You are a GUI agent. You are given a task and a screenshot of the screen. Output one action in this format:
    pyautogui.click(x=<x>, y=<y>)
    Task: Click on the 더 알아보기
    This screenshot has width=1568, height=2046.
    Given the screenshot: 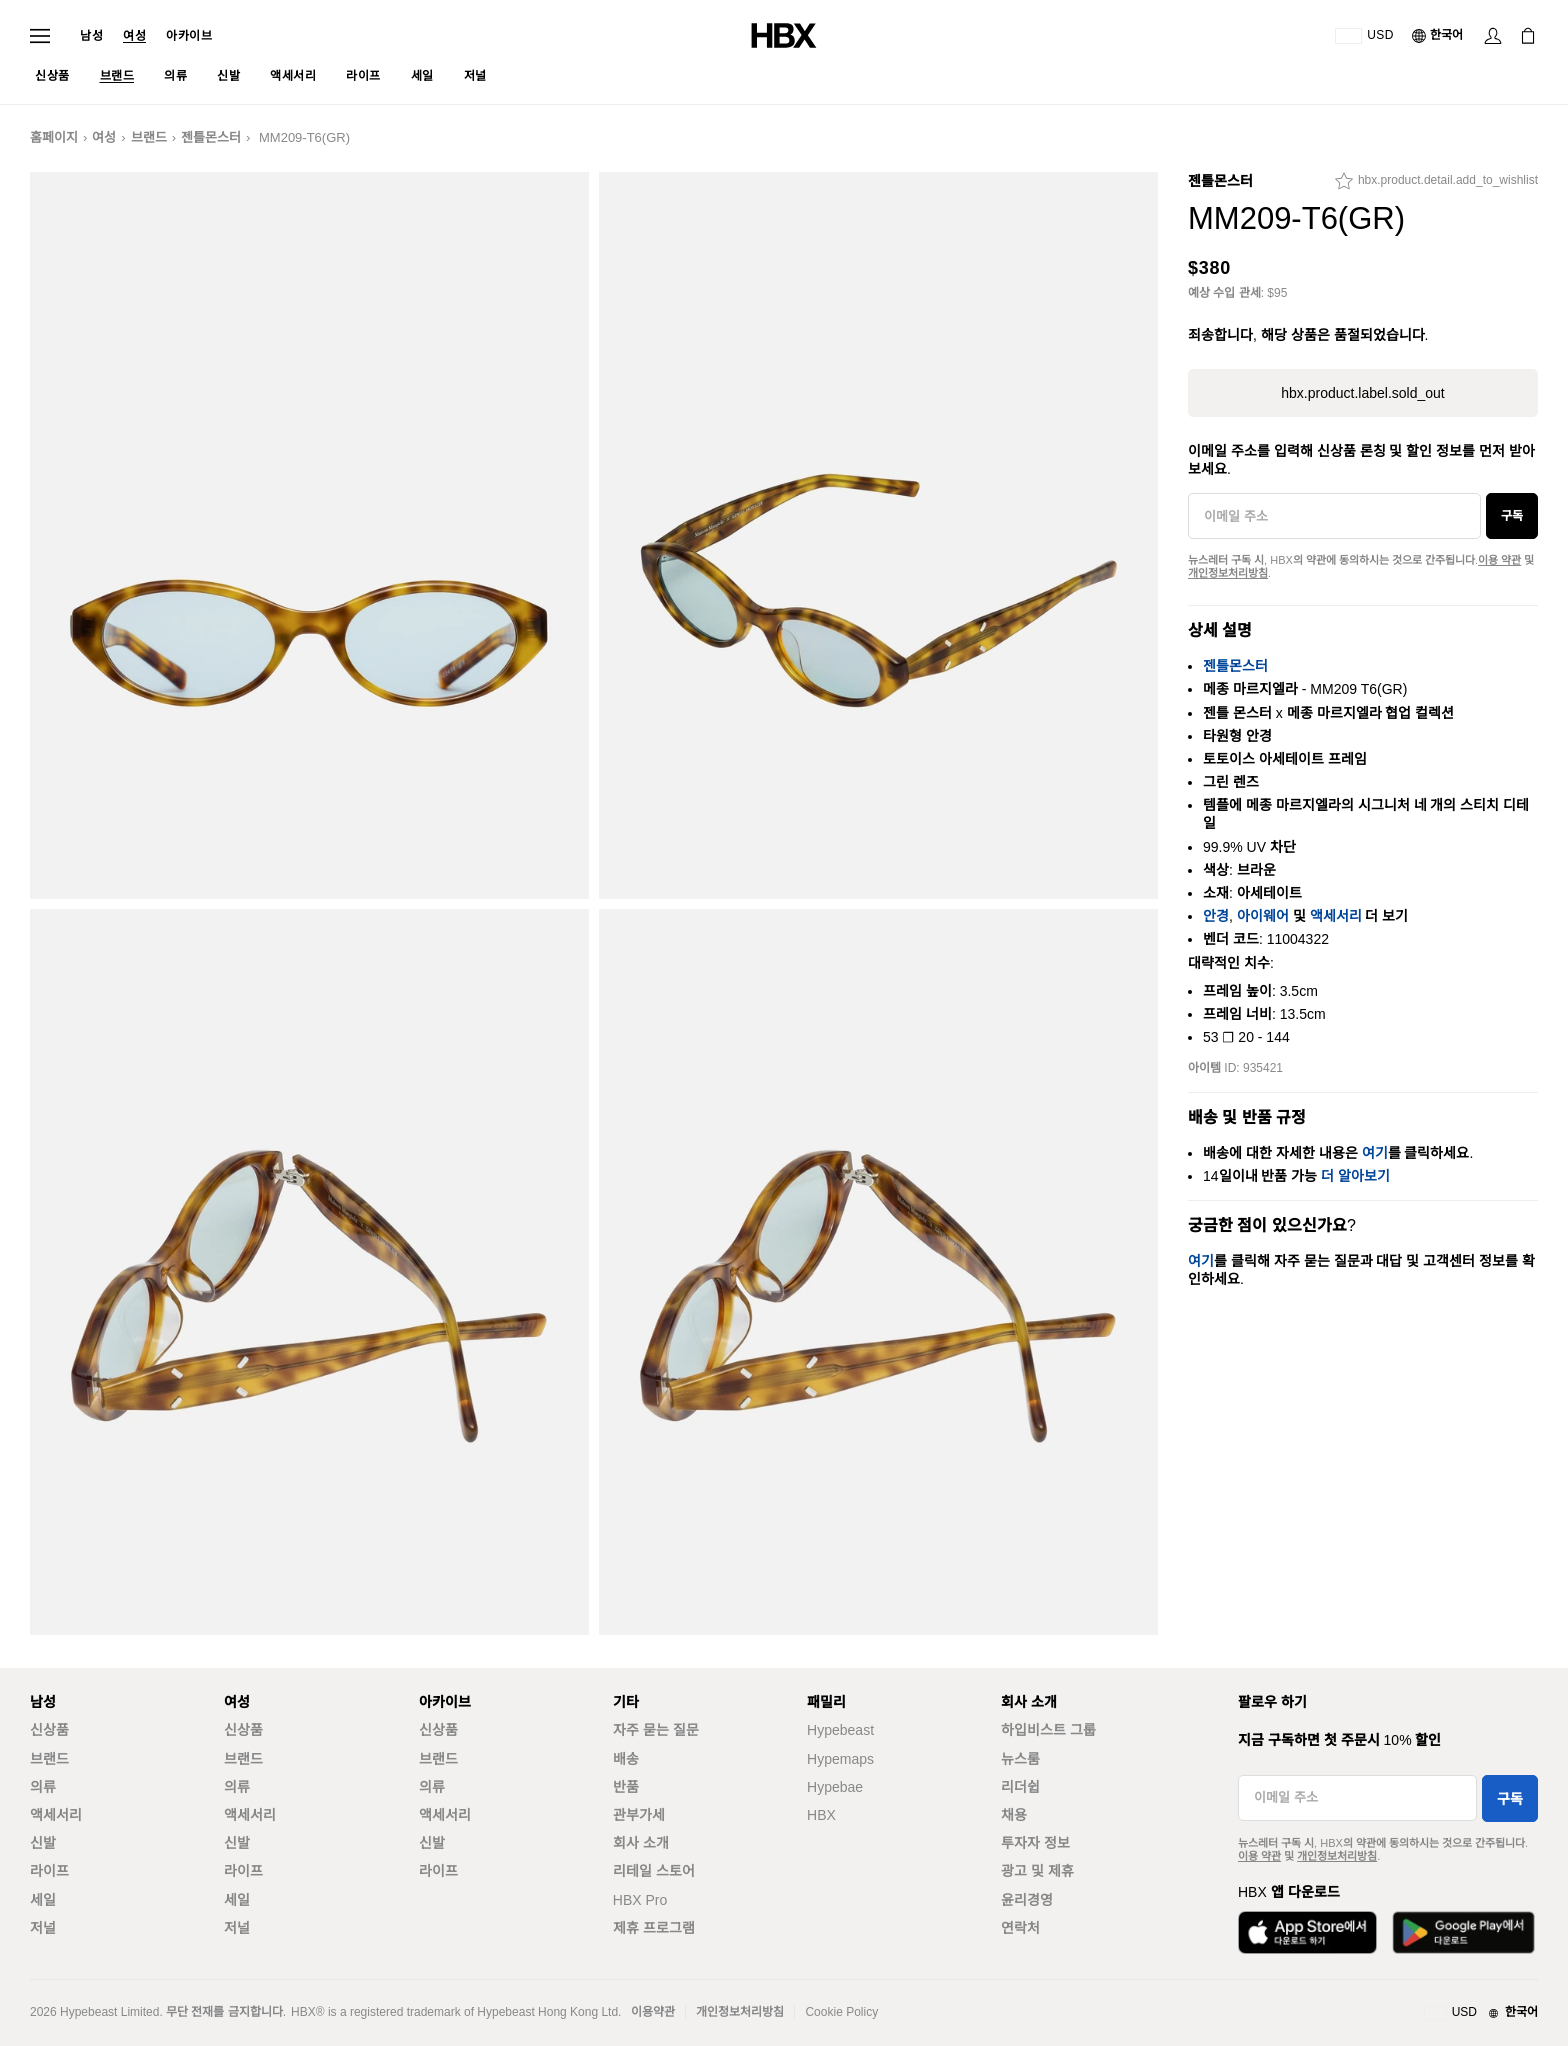 What is the action you would take?
    pyautogui.click(x=1355, y=1176)
    